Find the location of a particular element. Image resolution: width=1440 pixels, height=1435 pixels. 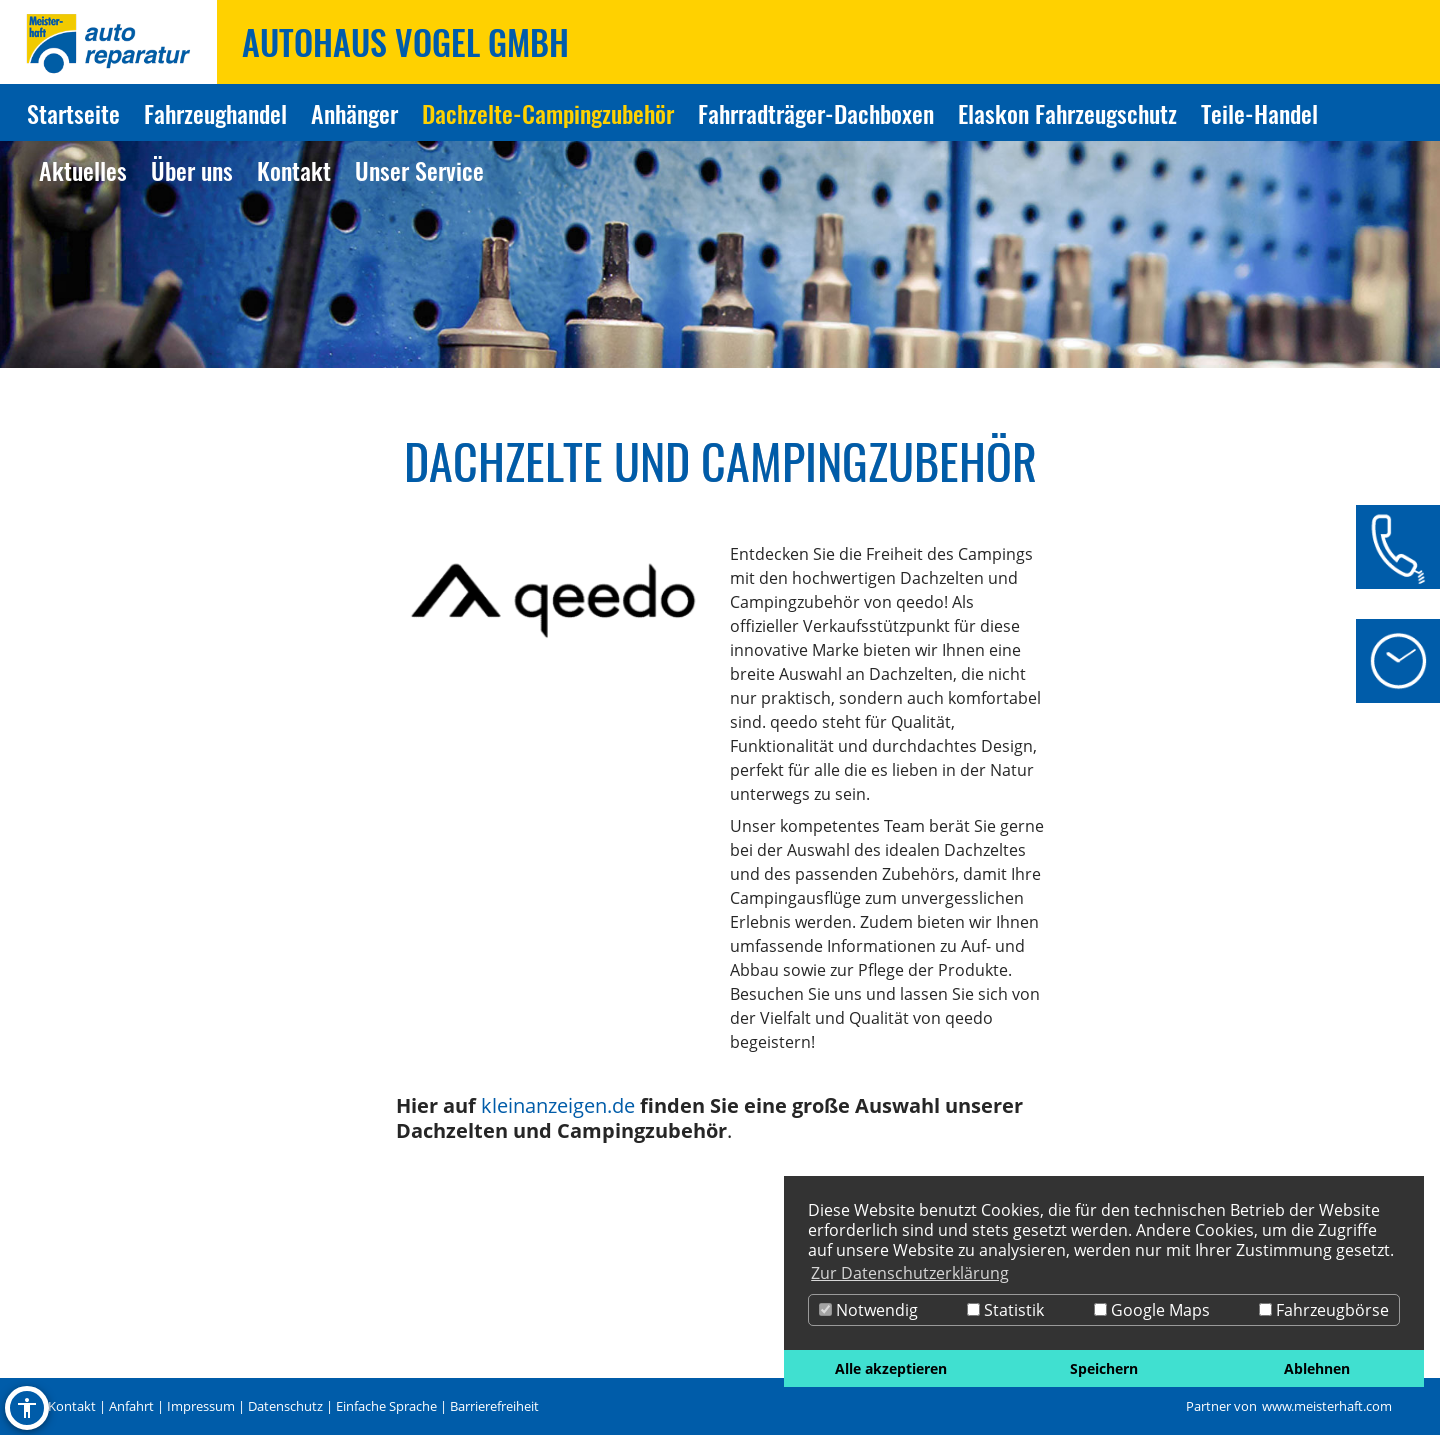

Impressum is located at coordinates (201, 1406).